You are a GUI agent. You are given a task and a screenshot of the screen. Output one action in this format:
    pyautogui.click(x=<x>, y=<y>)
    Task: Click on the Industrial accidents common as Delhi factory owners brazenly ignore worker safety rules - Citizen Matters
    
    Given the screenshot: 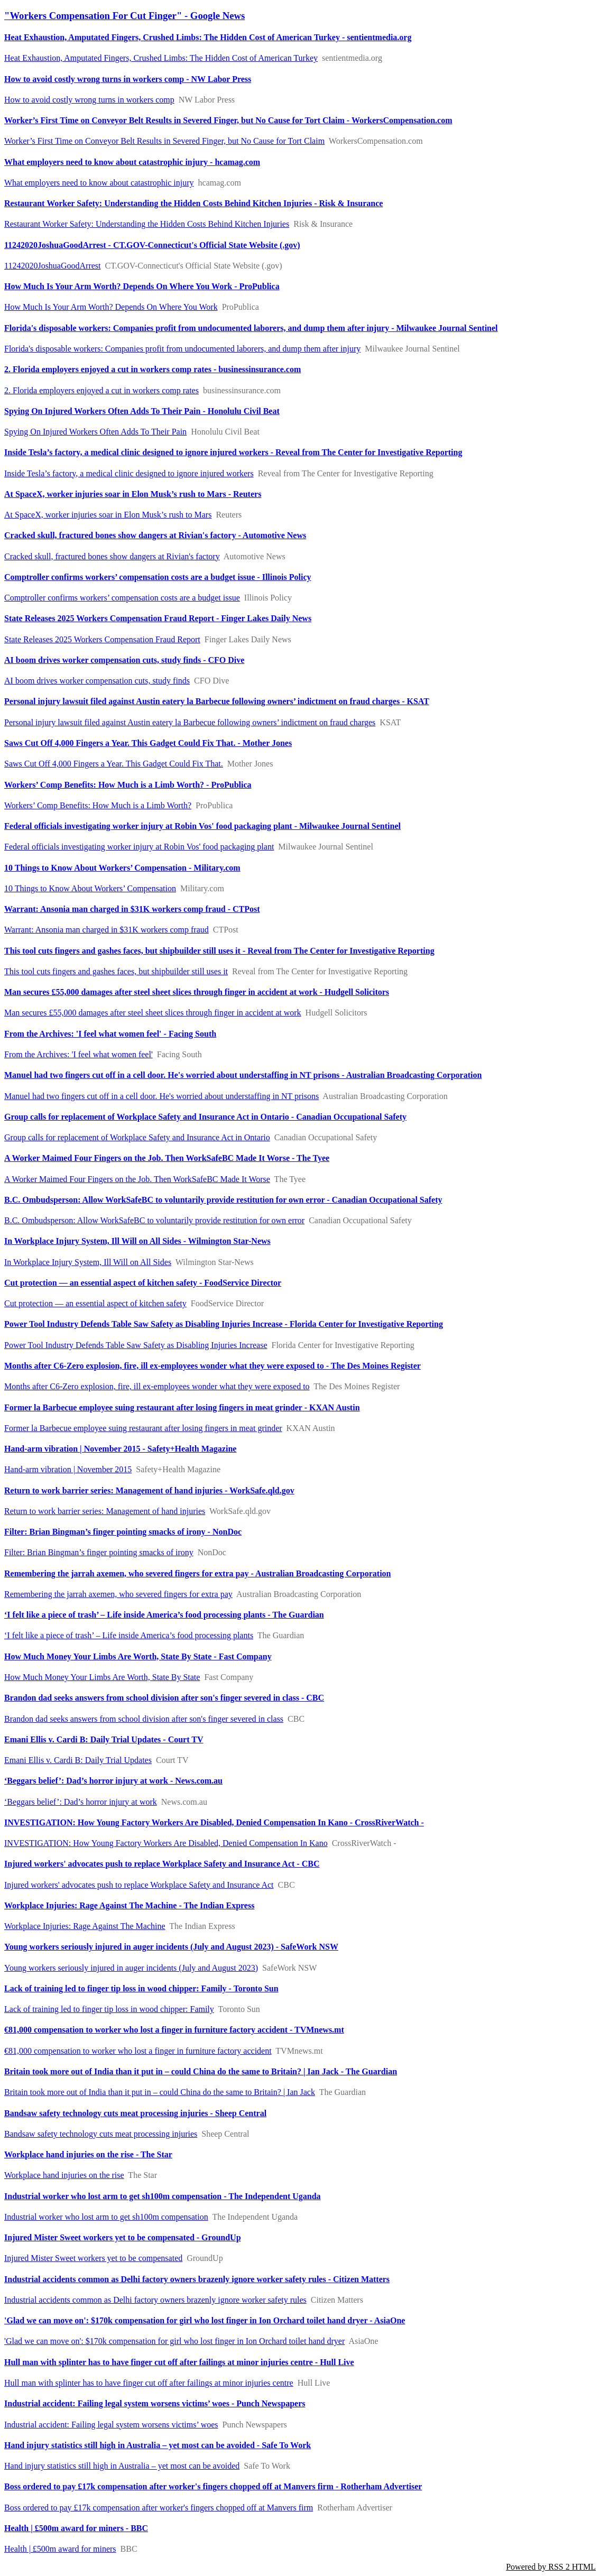 What is the action you would take?
    pyautogui.click(x=197, y=2279)
    